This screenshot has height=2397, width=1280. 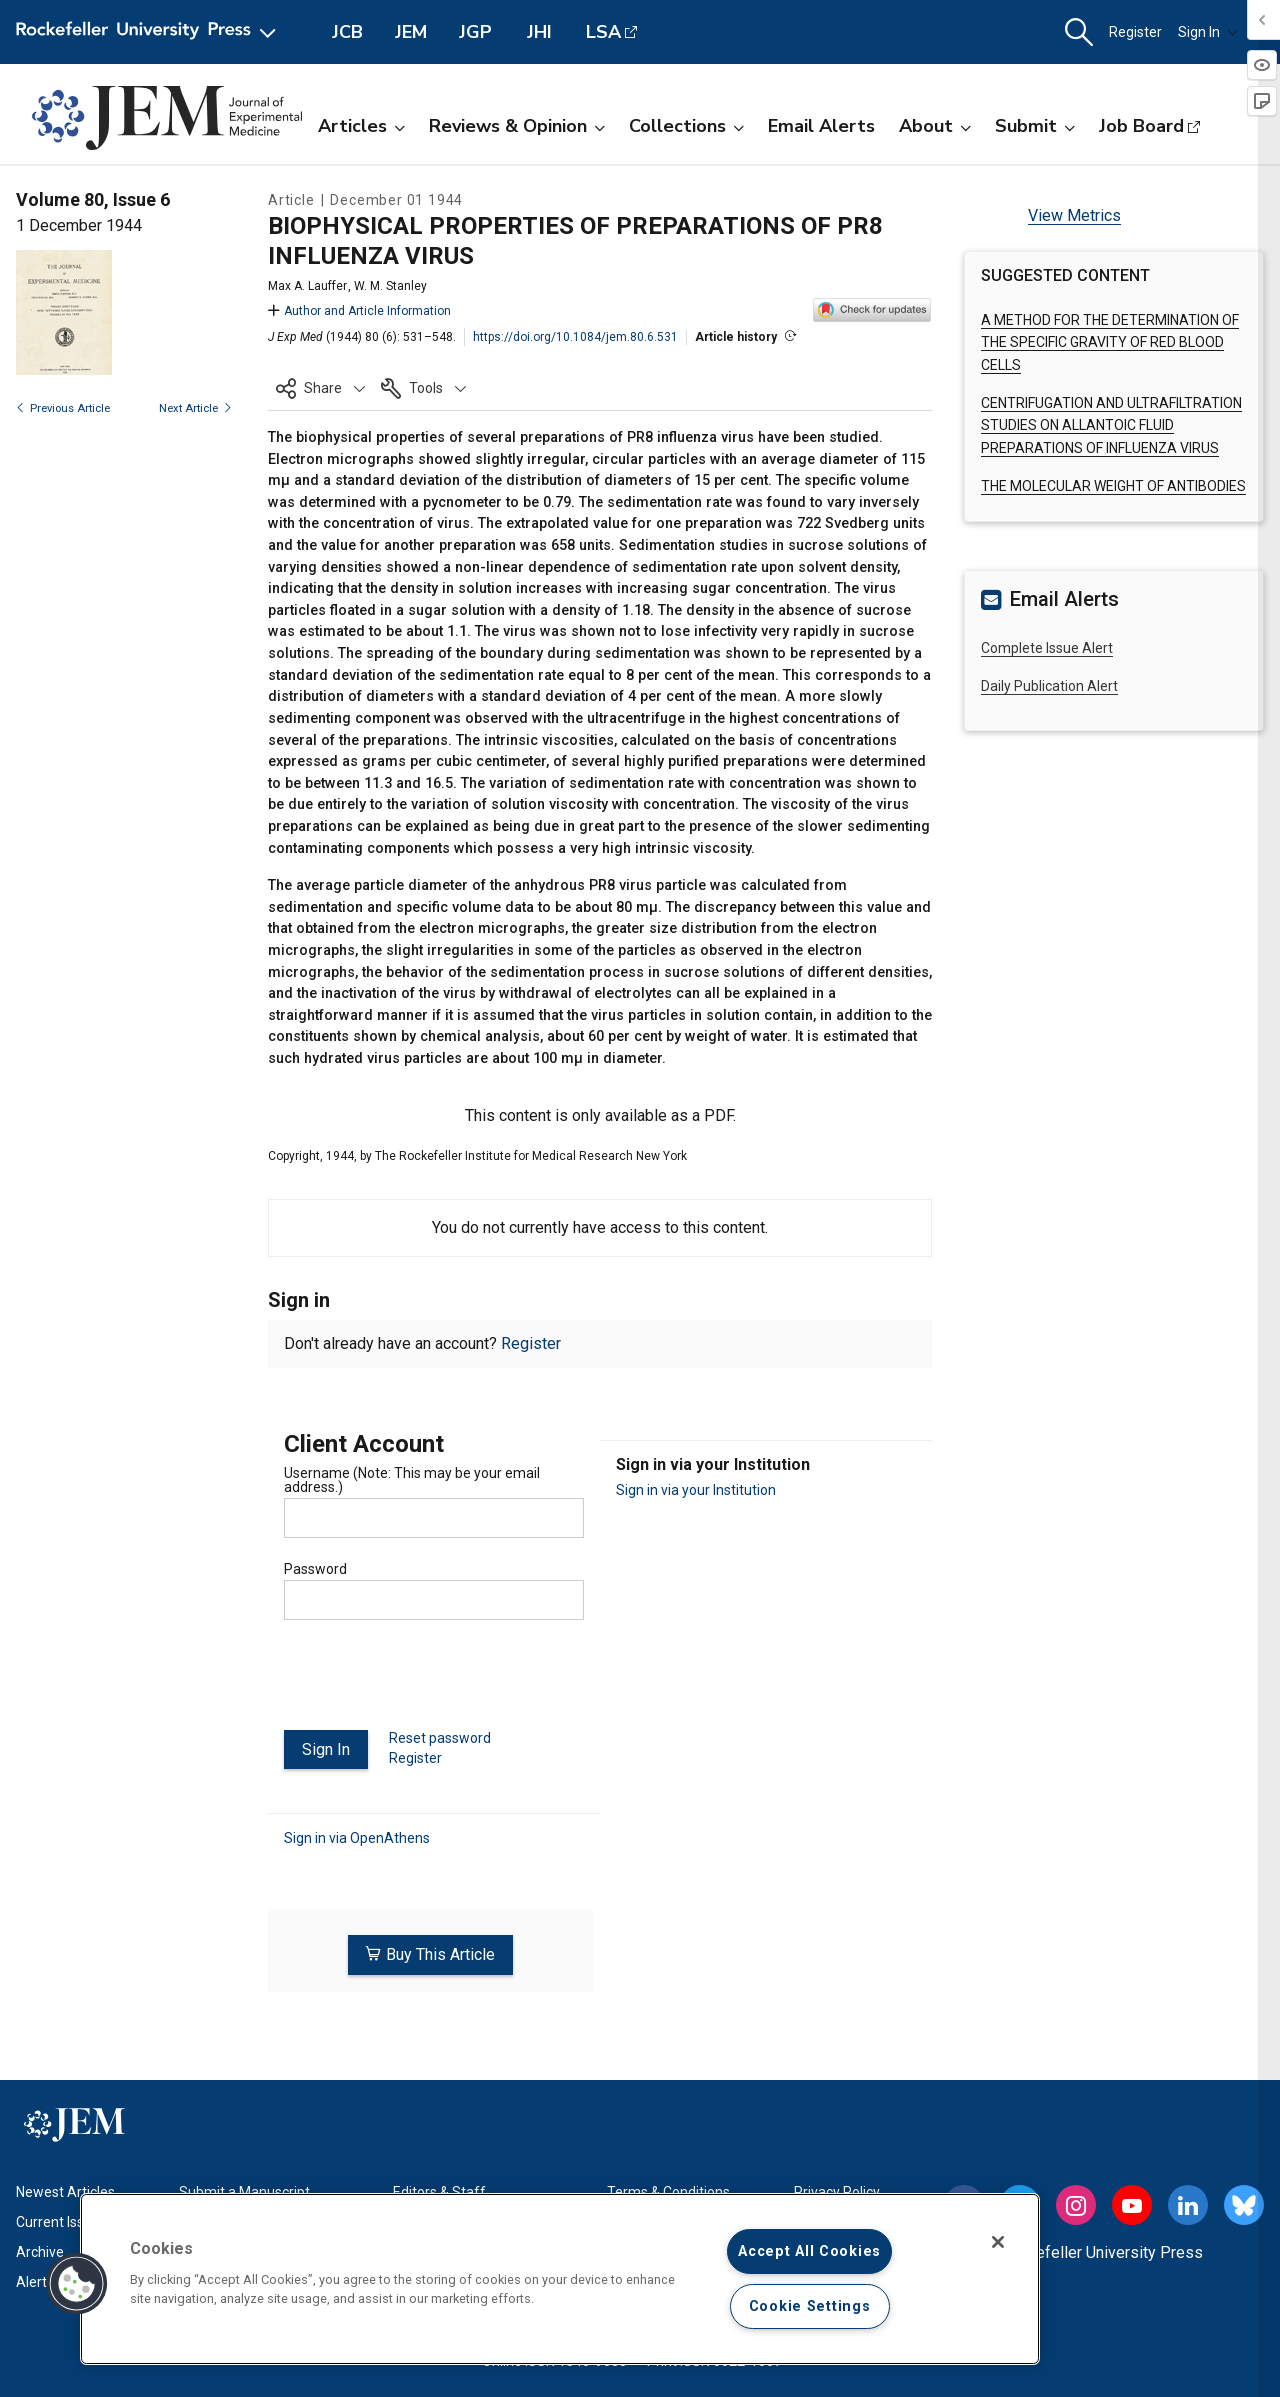 What do you see at coordinates (517, 126) in the screenshot?
I see `Reviews & Opinion` at bounding box center [517, 126].